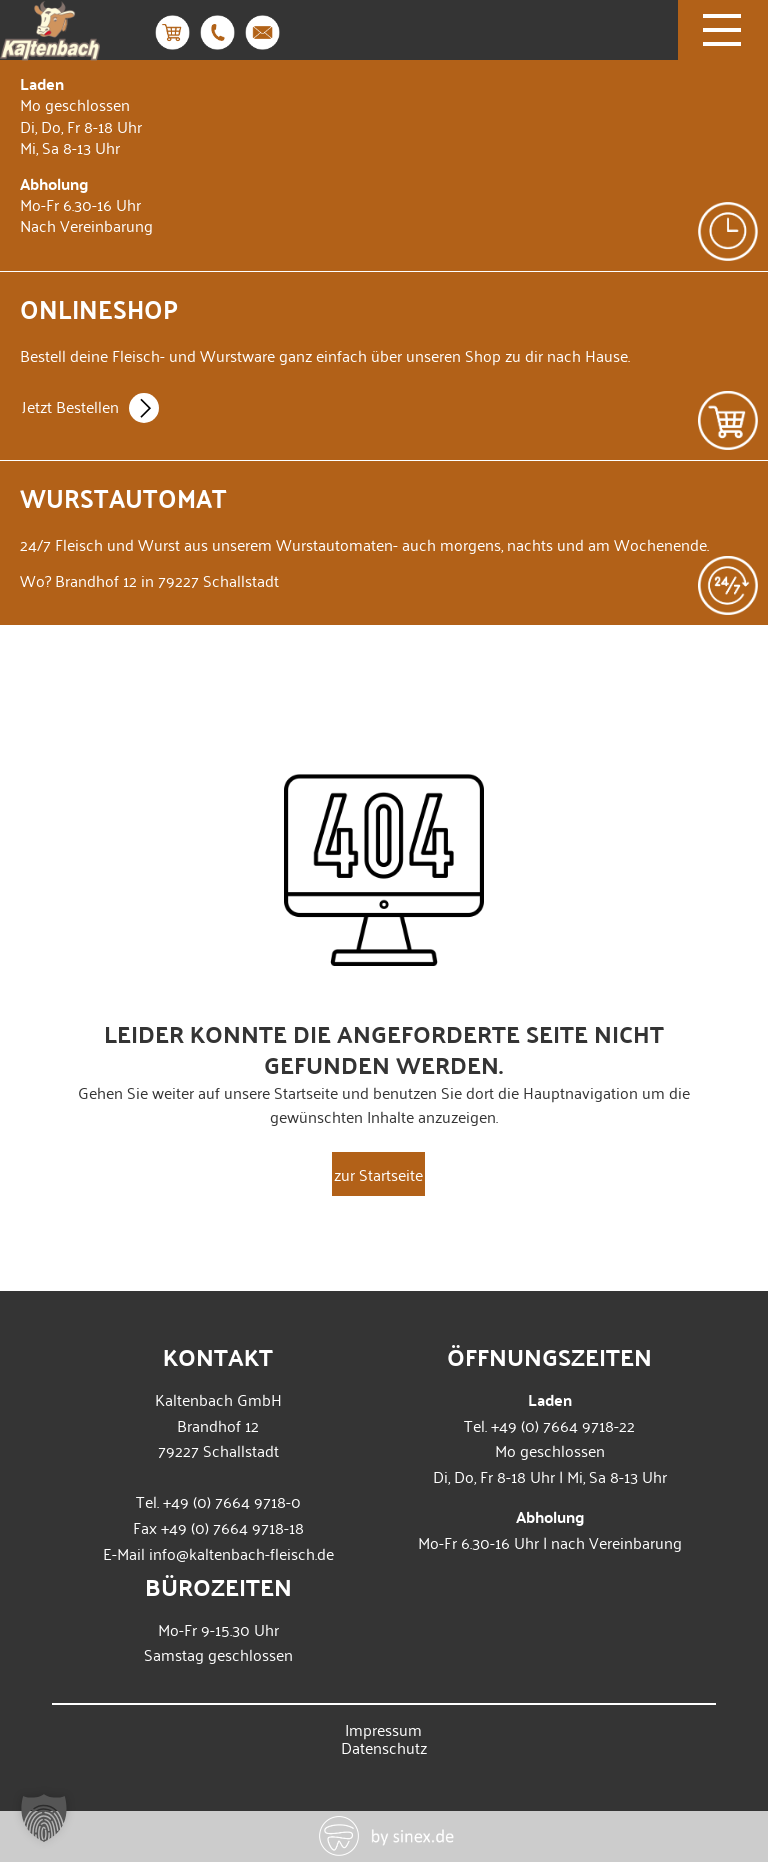  I want to click on info@kaltenbach-fleisch.de, so click(241, 1553).